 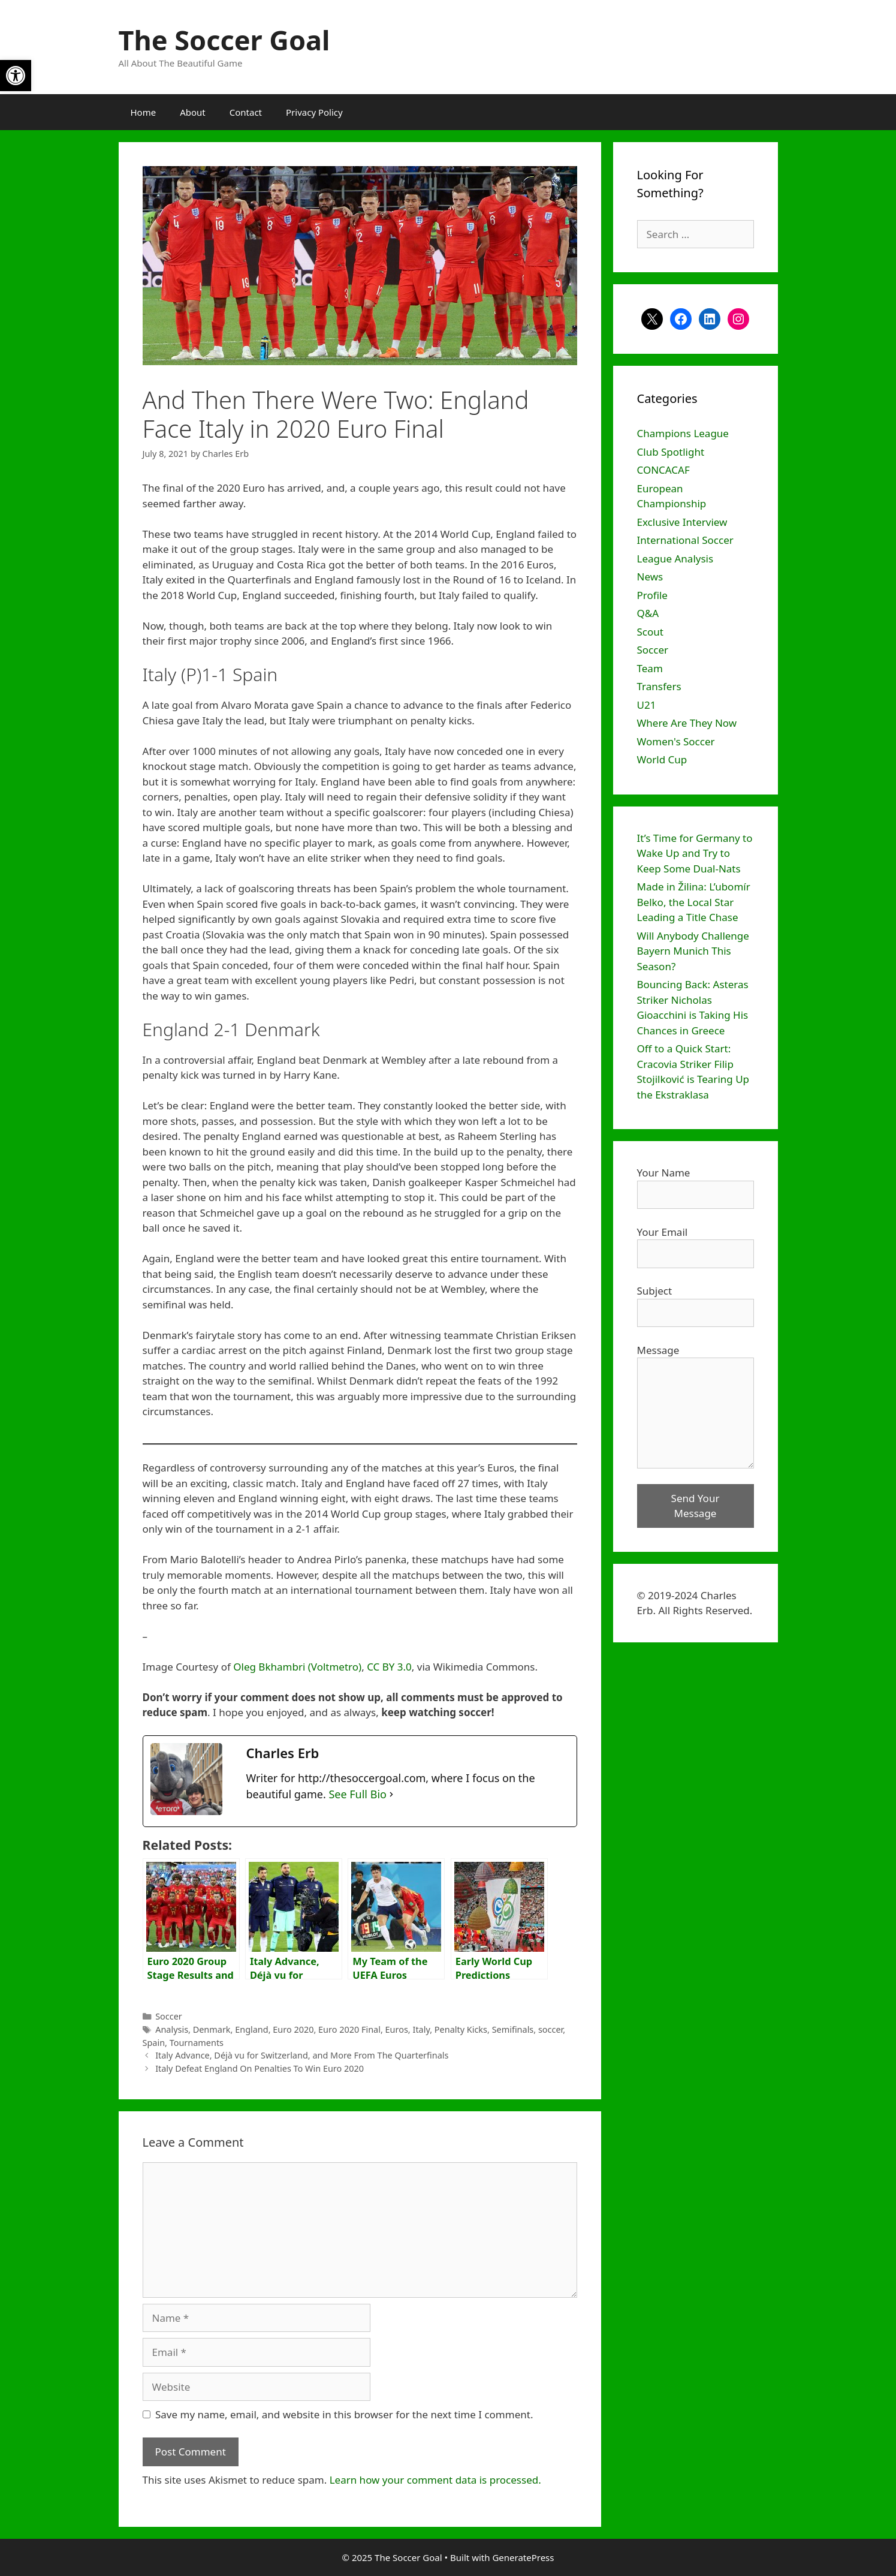 I want to click on World Cup [link], so click(x=662, y=759).